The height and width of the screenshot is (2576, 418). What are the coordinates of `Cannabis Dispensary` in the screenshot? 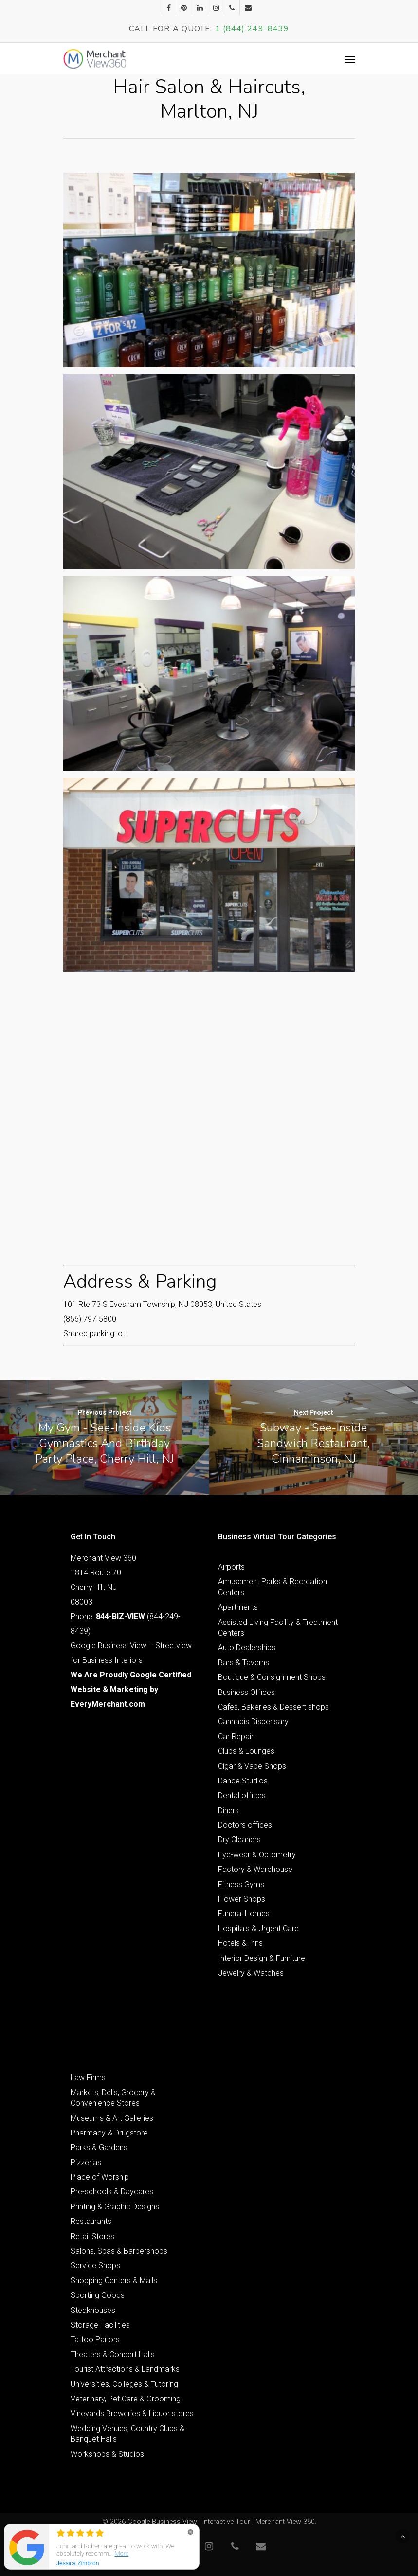 It's located at (253, 1721).